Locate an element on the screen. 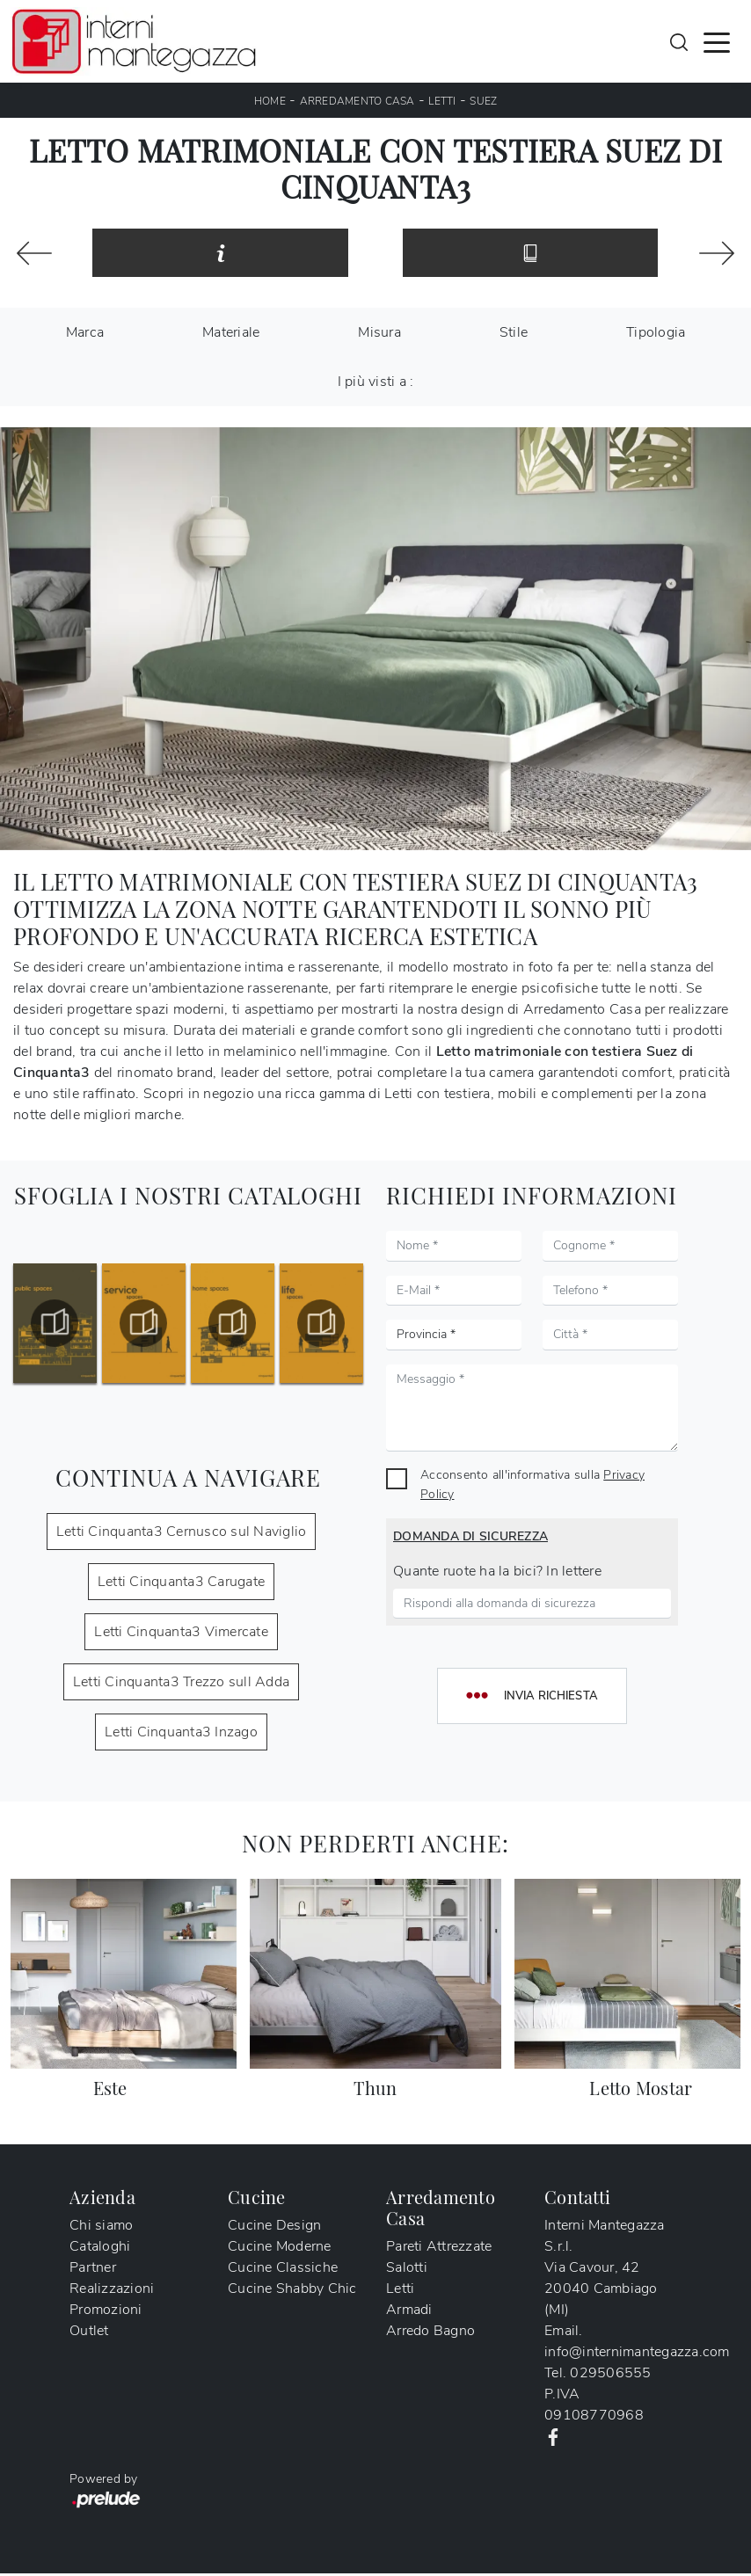 The image size is (751, 2576). Acconsento all'informativa sulla is located at coordinates (532, 1486).